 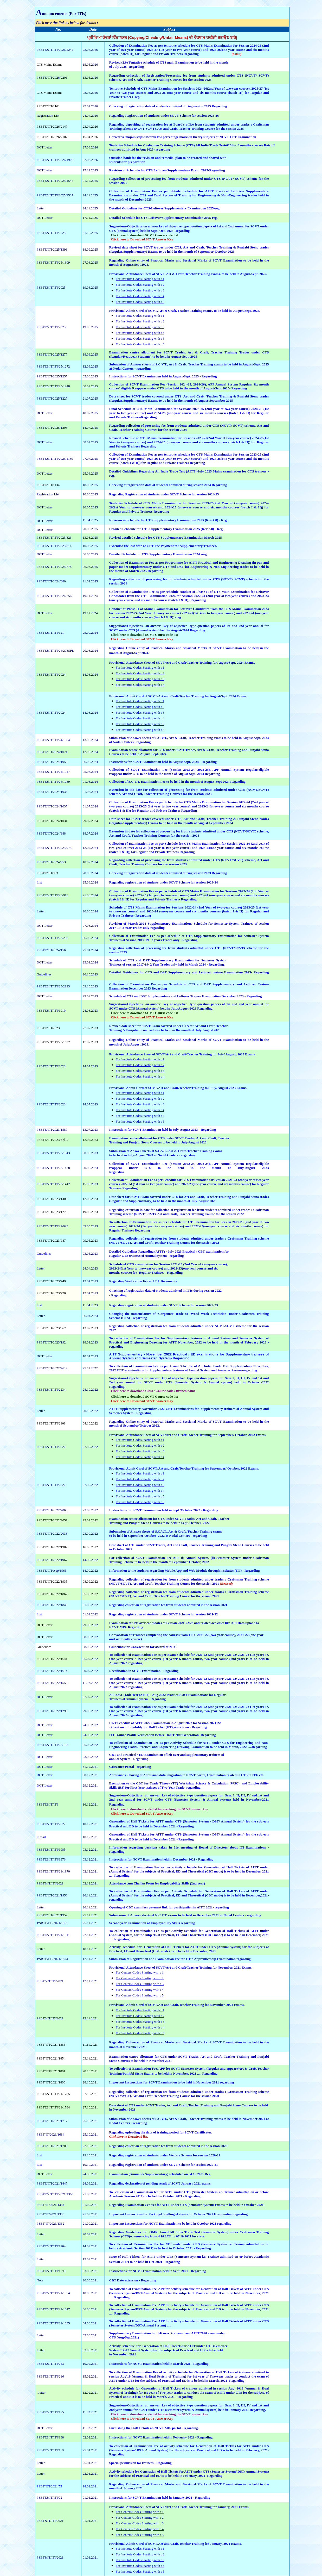 I want to click on regarding, so click(x=193, y=1787).